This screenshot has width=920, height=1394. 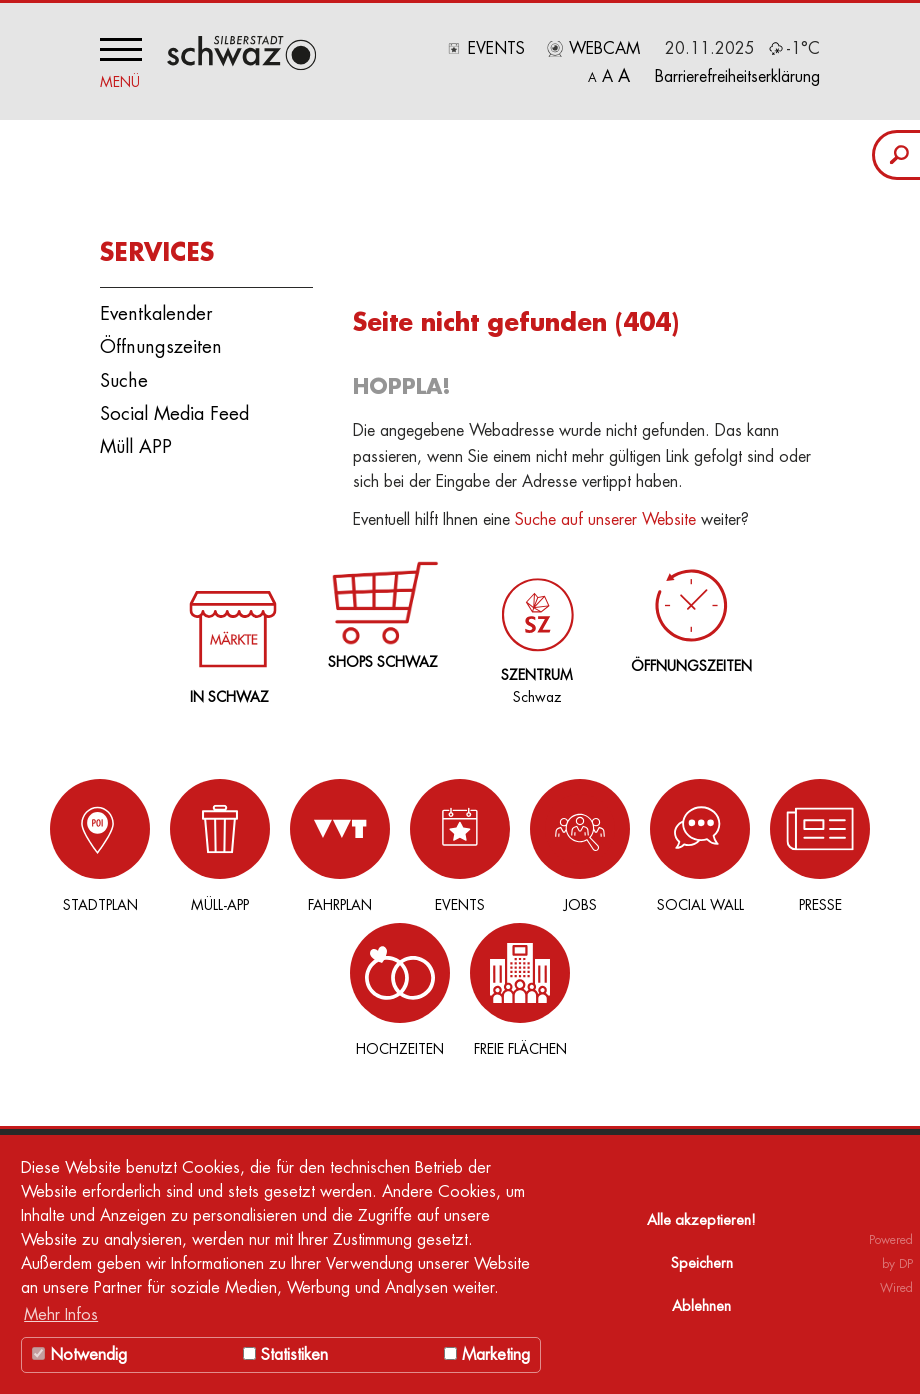 What do you see at coordinates (870, 839) in the screenshot?
I see `Freie Flächen` at bounding box center [870, 839].